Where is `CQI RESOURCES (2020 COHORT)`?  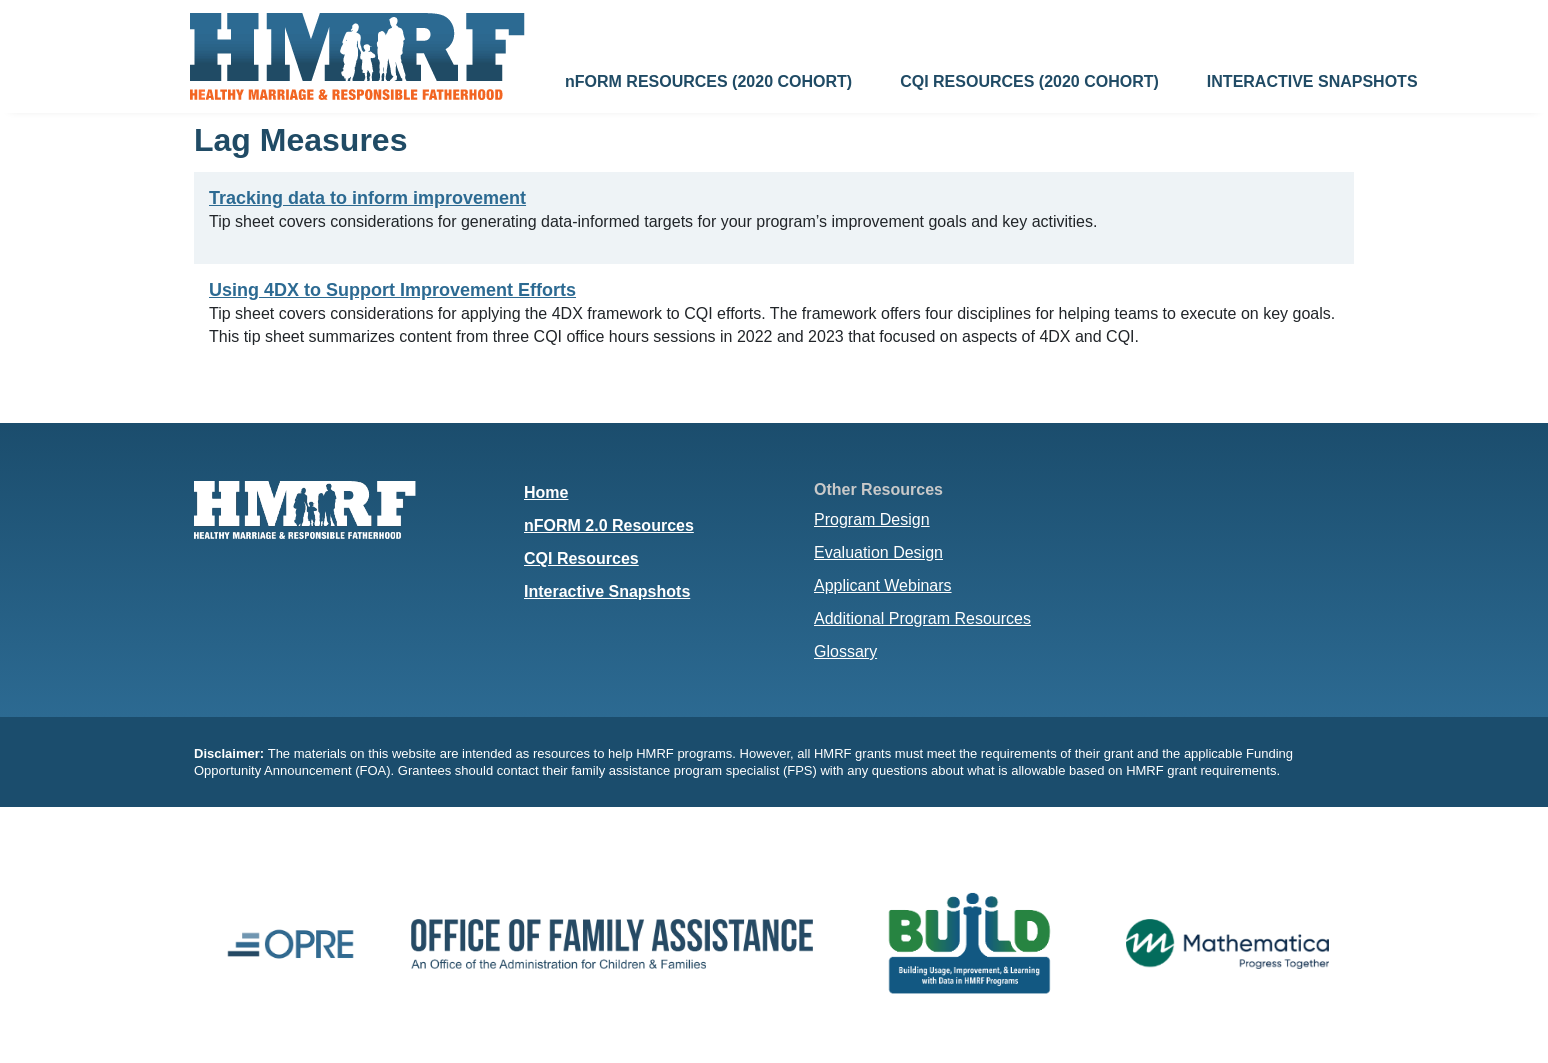 CQI RESOURCES (2020 COHORT) is located at coordinates (1029, 81).